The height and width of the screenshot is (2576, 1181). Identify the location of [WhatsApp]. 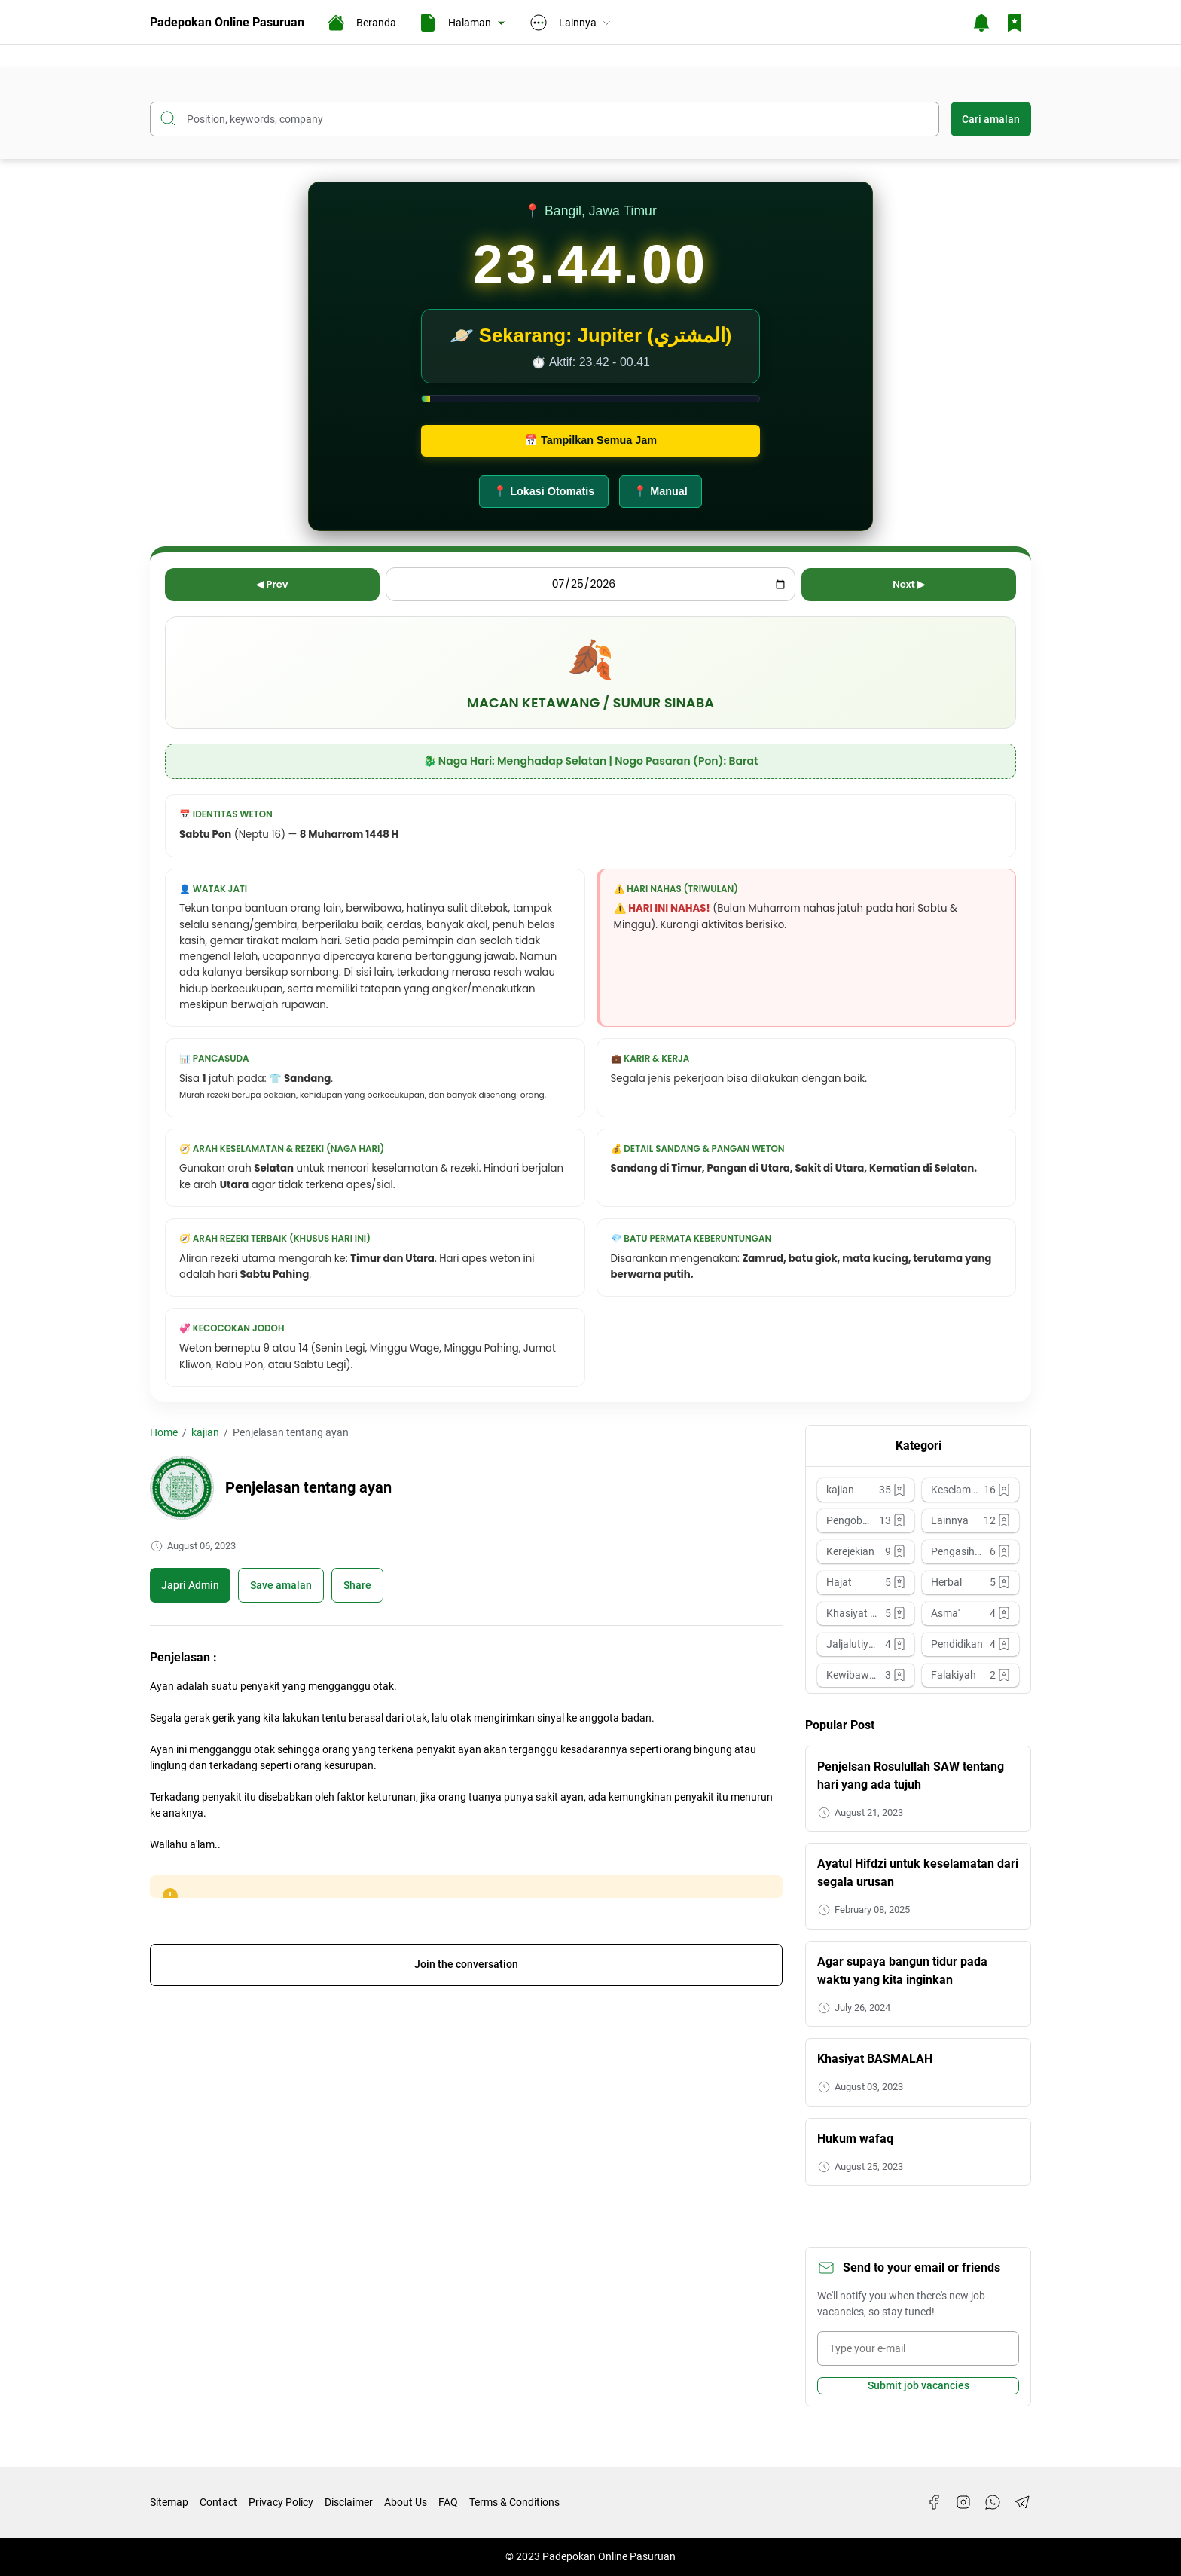
(993, 2502).